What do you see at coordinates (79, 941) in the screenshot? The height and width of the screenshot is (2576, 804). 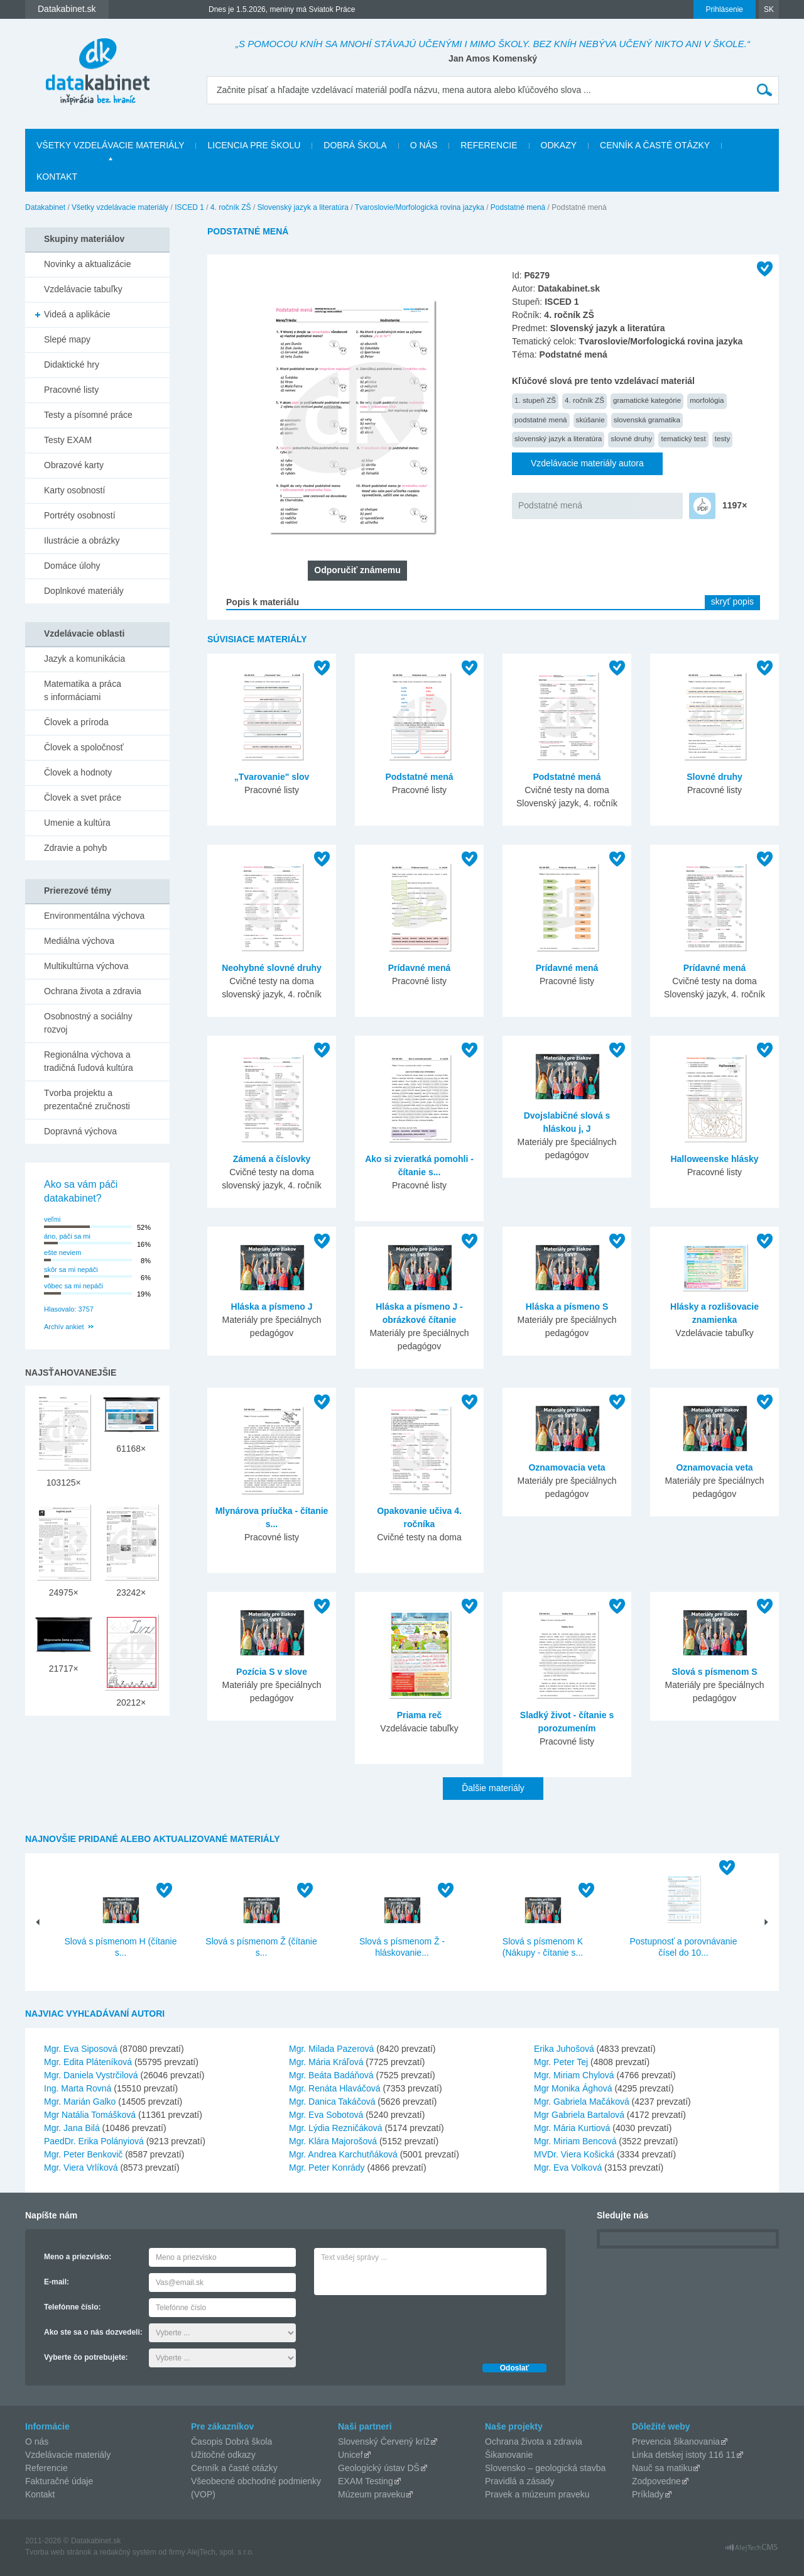 I see `Mediálna výchova` at bounding box center [79, 941].